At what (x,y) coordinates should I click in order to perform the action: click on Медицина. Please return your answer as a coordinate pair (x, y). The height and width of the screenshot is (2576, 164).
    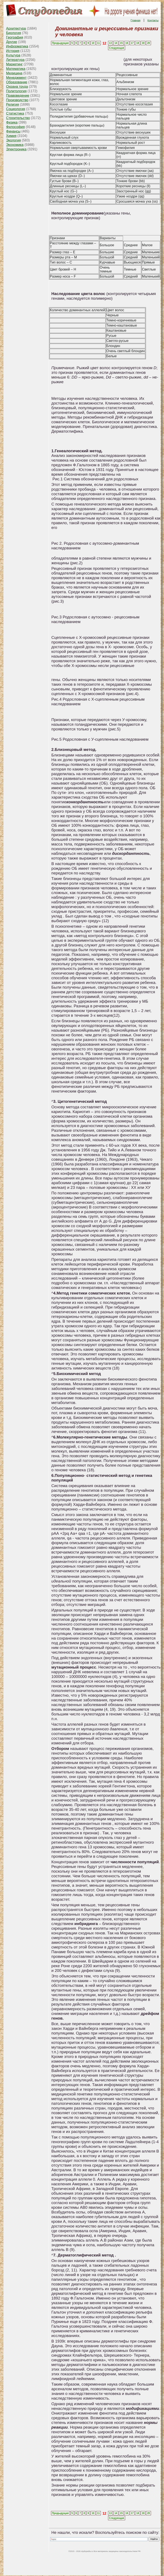
    Looking at the image, I should click on (14, 73).